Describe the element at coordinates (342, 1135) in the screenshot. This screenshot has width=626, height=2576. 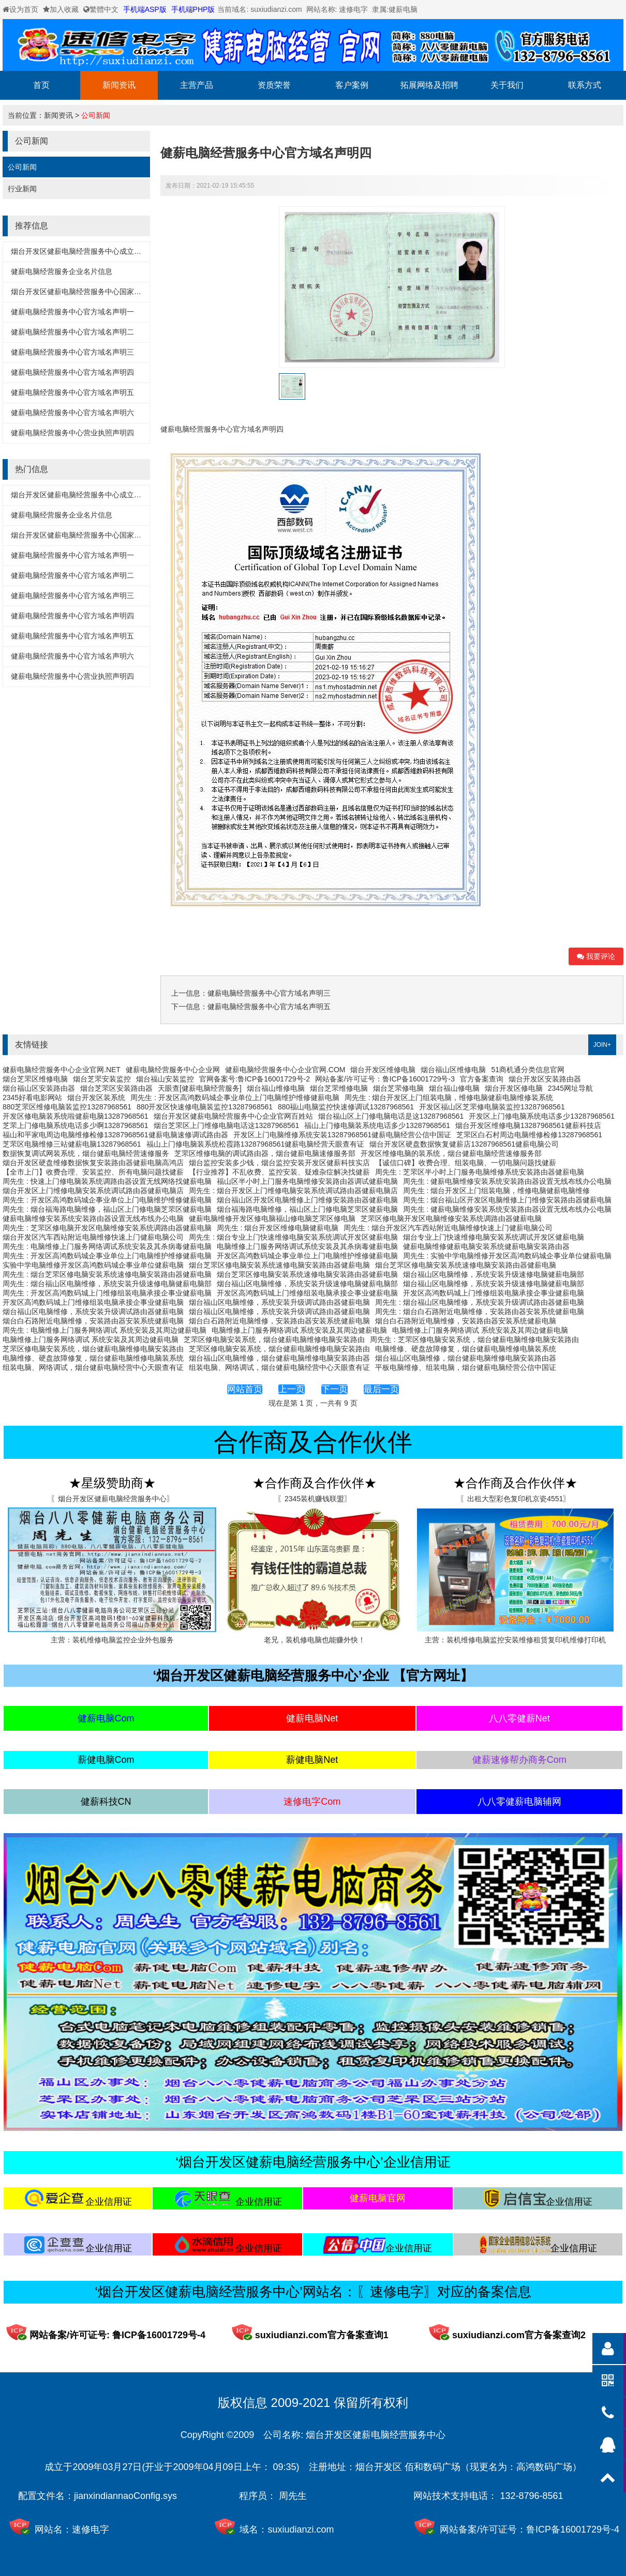
I see `开发区上门电脑维修系统安装13287968561健薪电脑经营公信中国证` at that location.